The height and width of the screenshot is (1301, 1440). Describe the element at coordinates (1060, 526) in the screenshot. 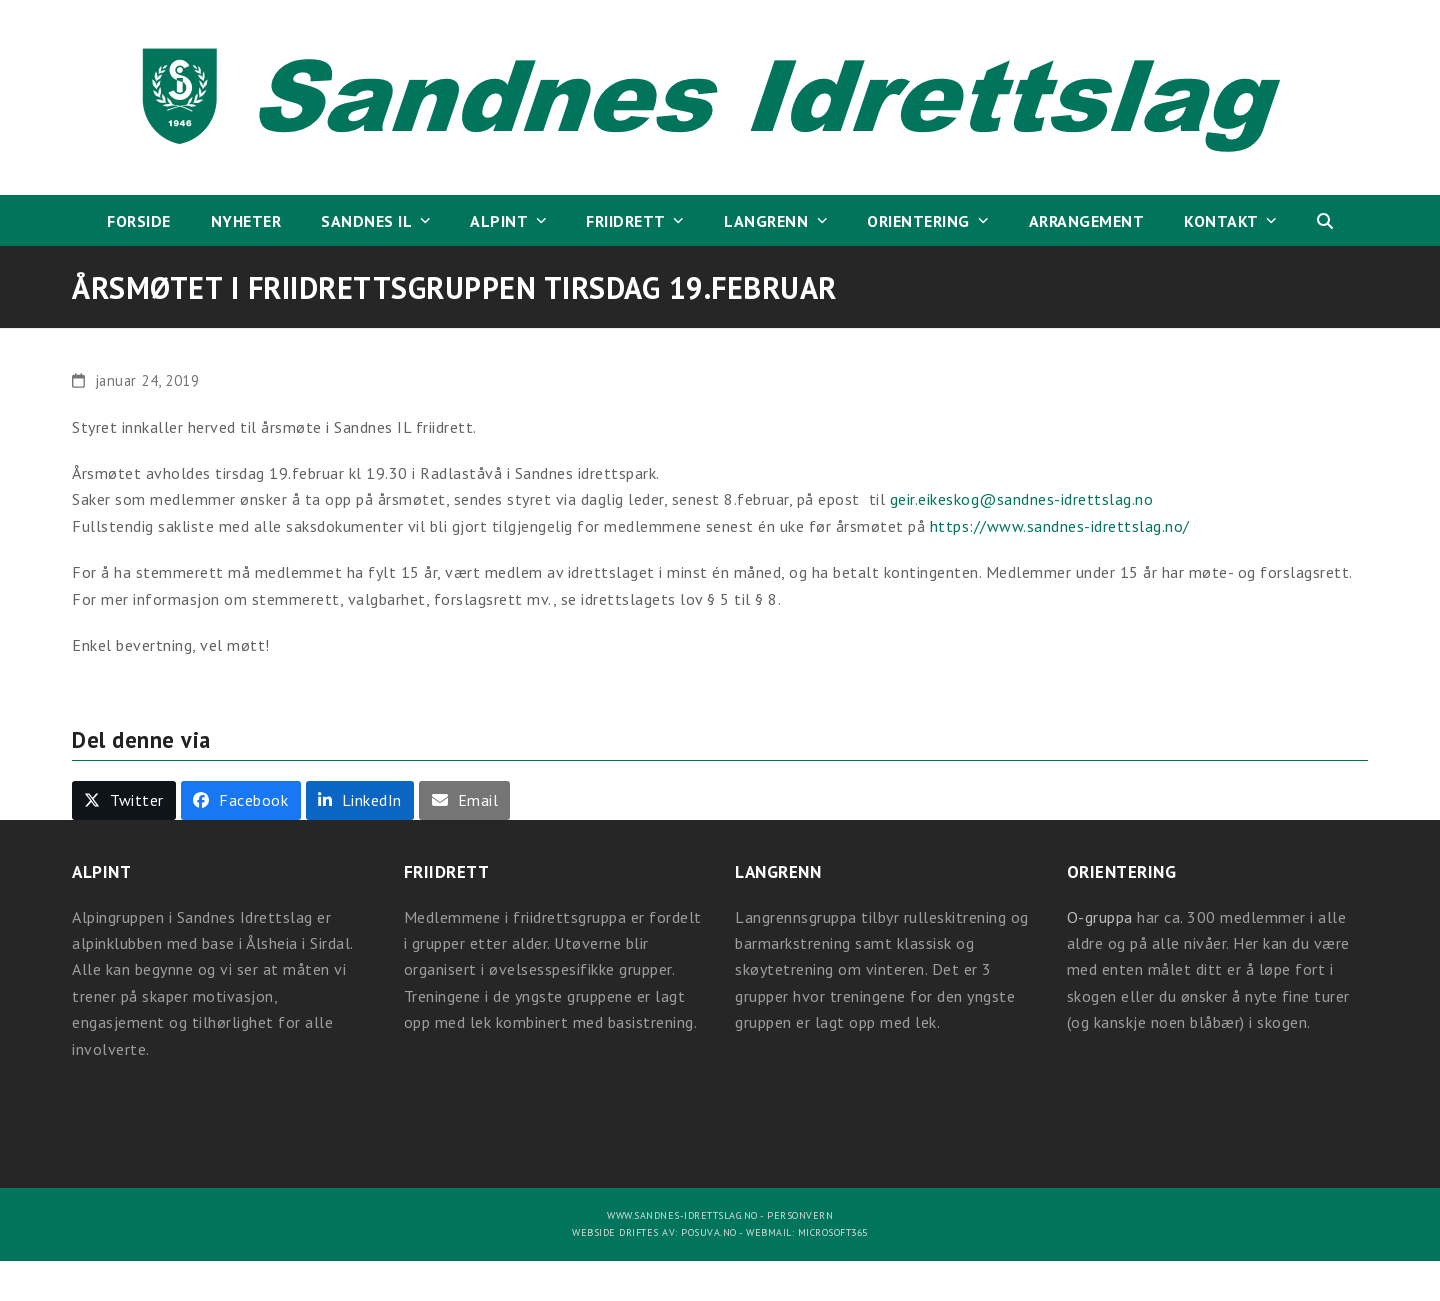

I see `https://www.sandnes-idrettslag.no/` at that location.